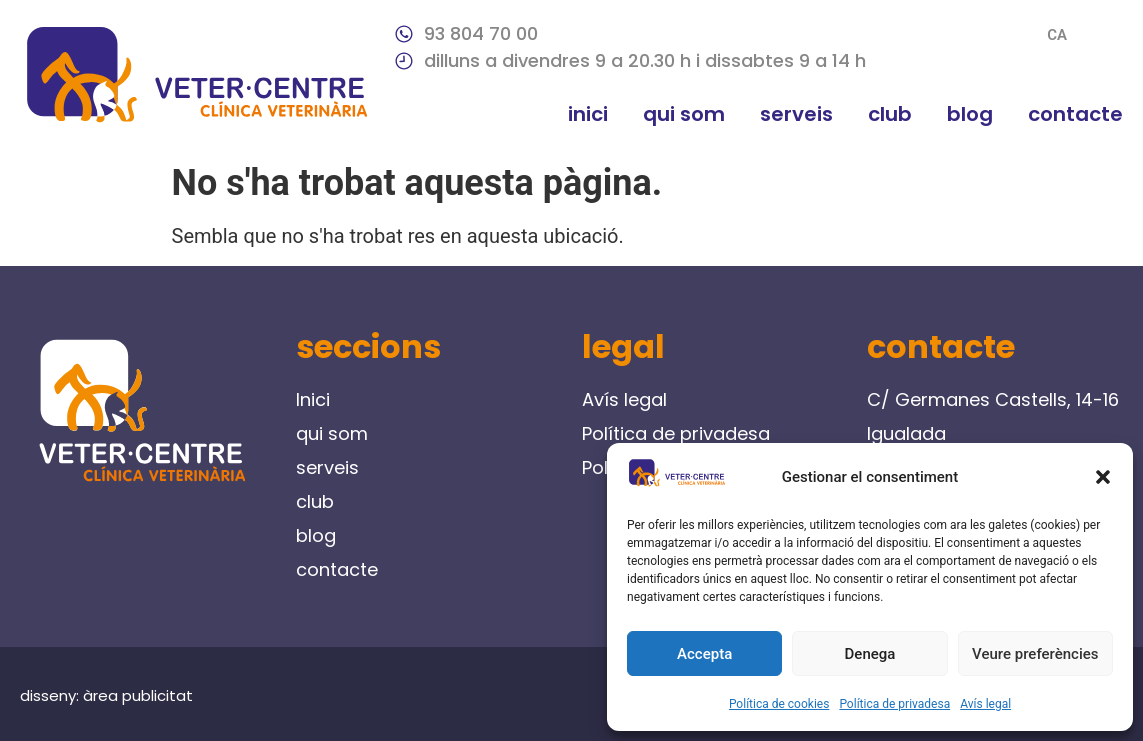 Image resolution: width=1143 pixels, height=741 pixels. I want to click on blog, so click(970, 114).